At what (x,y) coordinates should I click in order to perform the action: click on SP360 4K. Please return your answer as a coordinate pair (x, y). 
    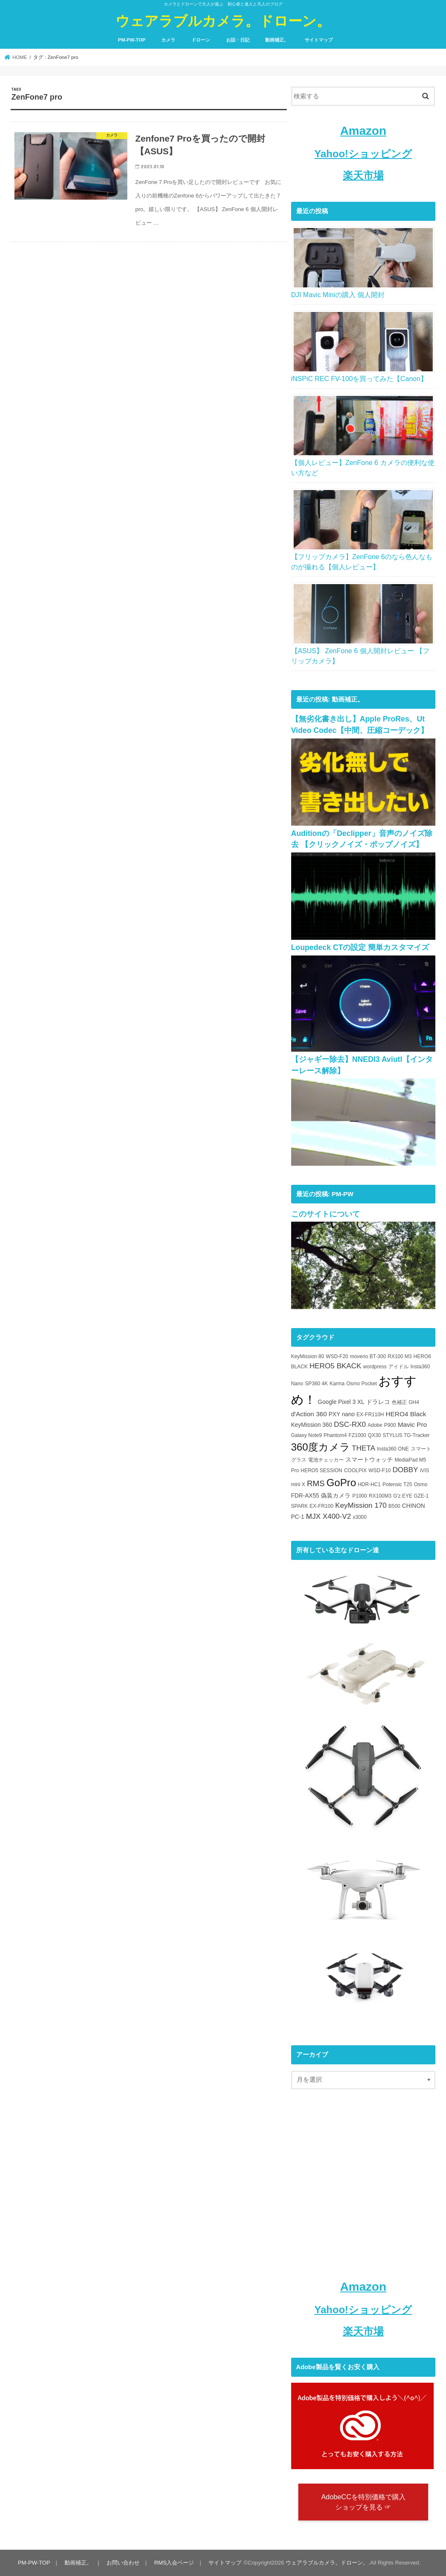
    Looking at the image, I should click on (316, 1384).